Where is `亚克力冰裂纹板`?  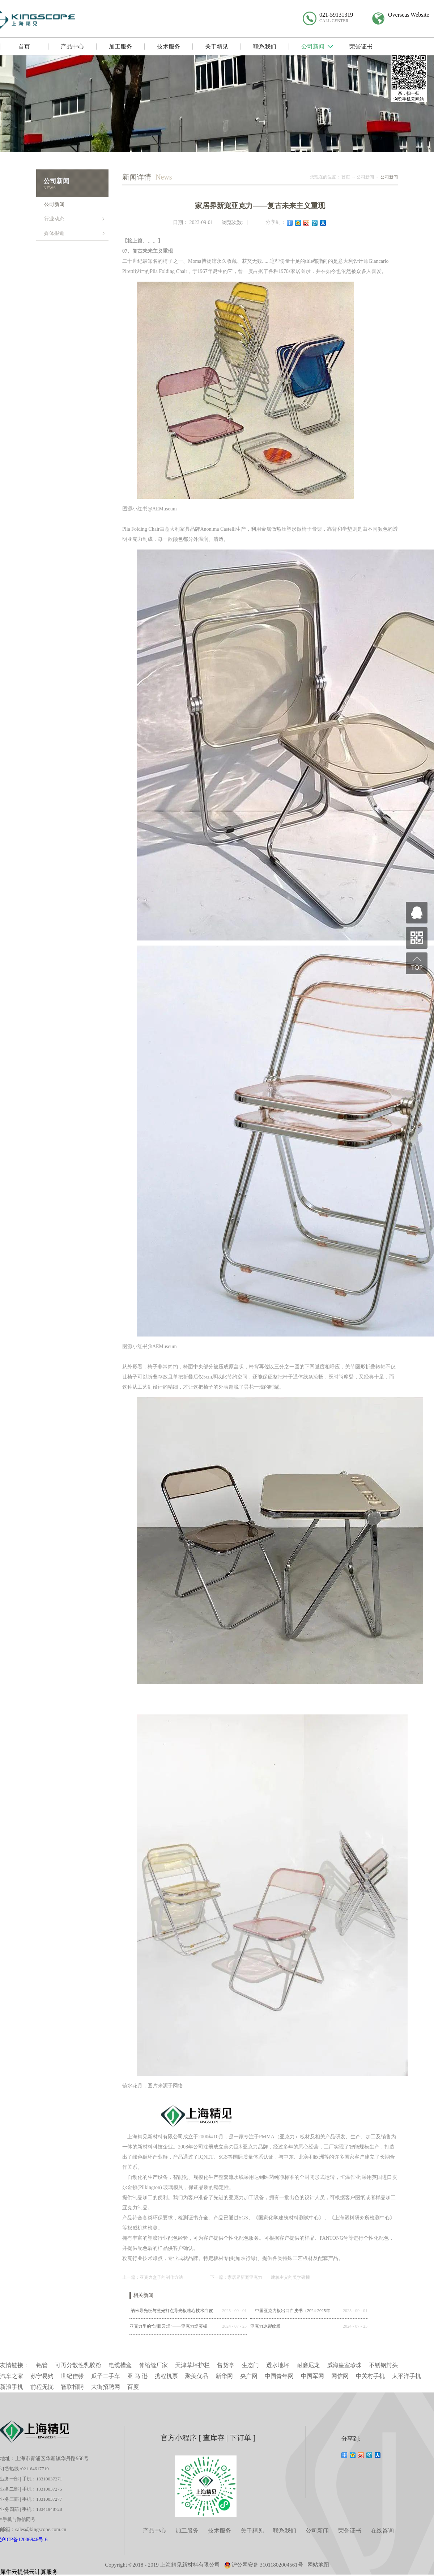 亚克力冰裂纹板 is located at coordinates (265, 2326).